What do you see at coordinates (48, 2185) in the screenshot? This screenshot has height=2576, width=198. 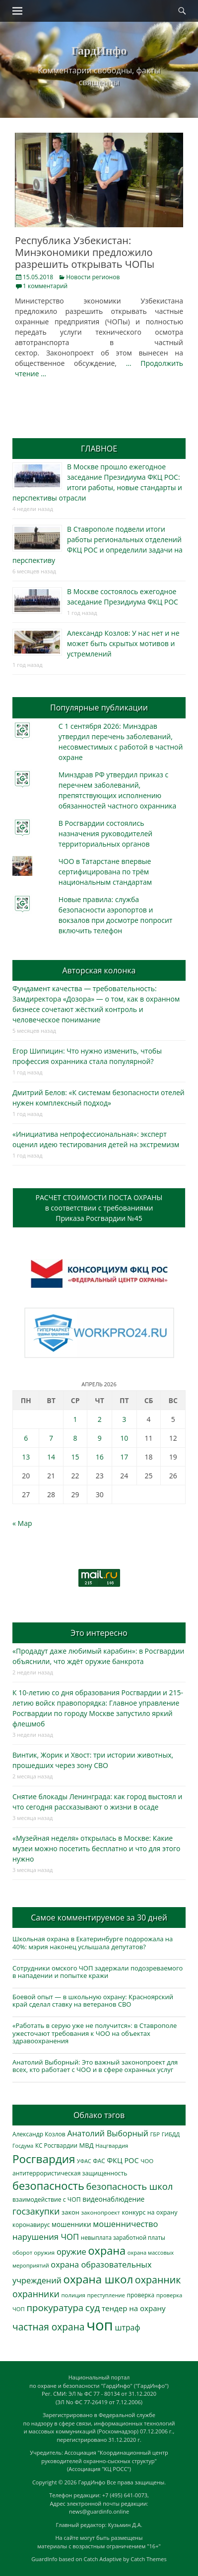 I see `безопасность [безопасность (1 780 элементов)]` at bounding box center [48, 2185].